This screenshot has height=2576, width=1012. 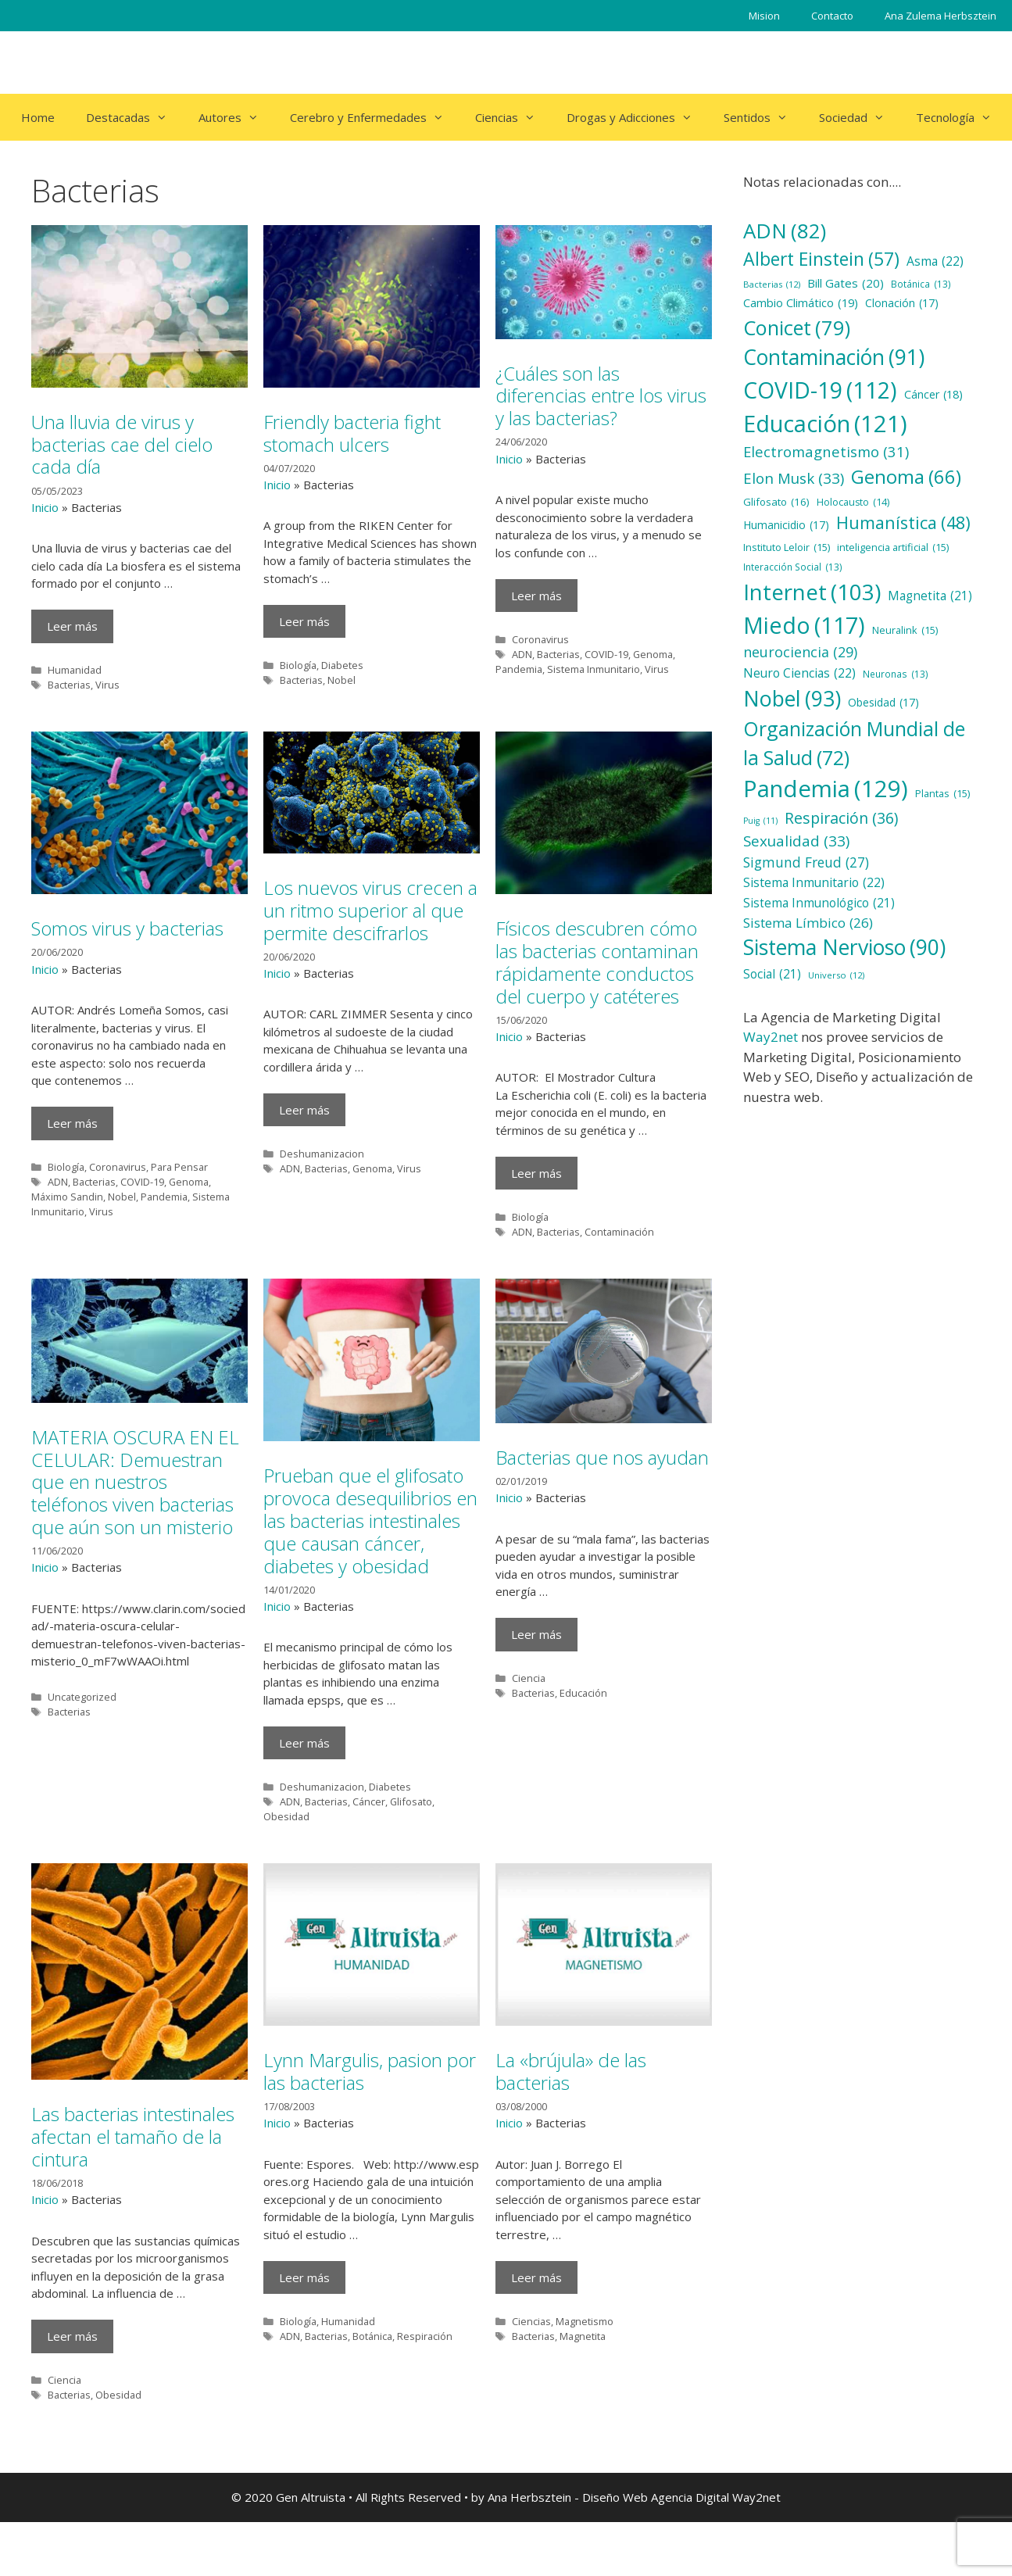 What do you see at coordinates (792, 567) in the screenshot?
I see `Interacción Social [Interacción Social (13 elementos)]` at bounding box center [792, 567].